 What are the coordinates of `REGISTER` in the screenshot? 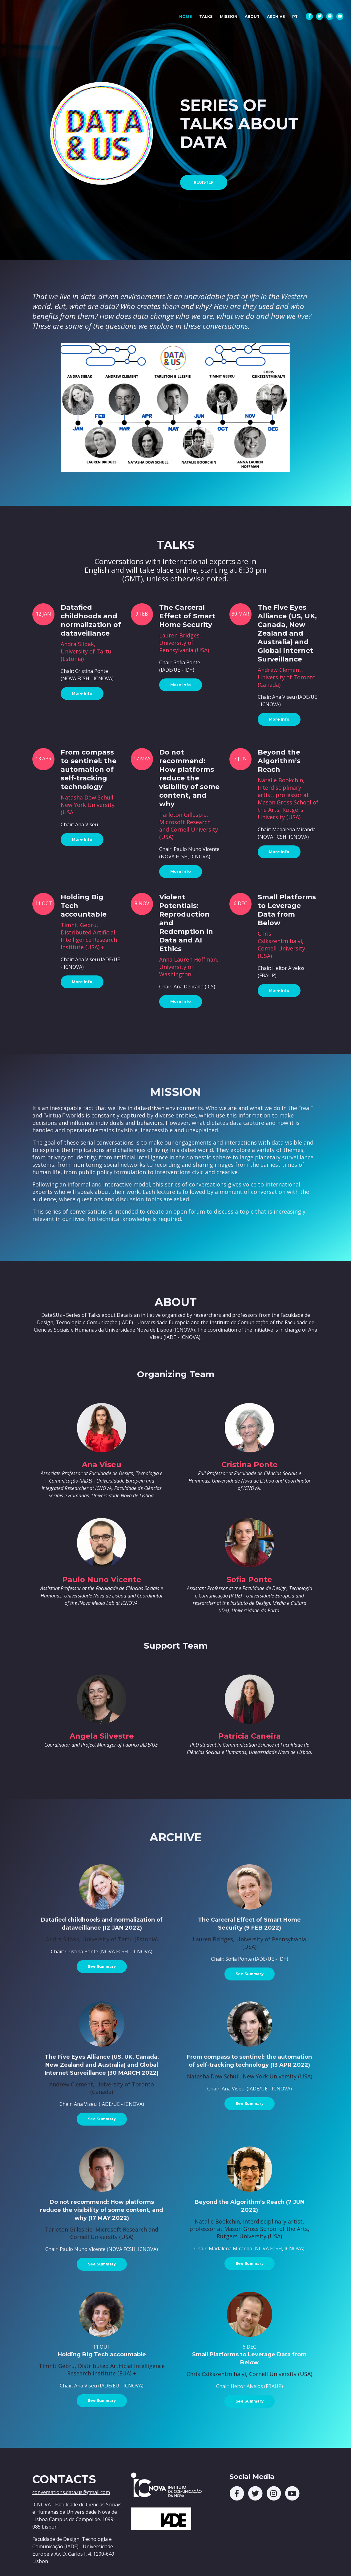 It's located at (204, 182).